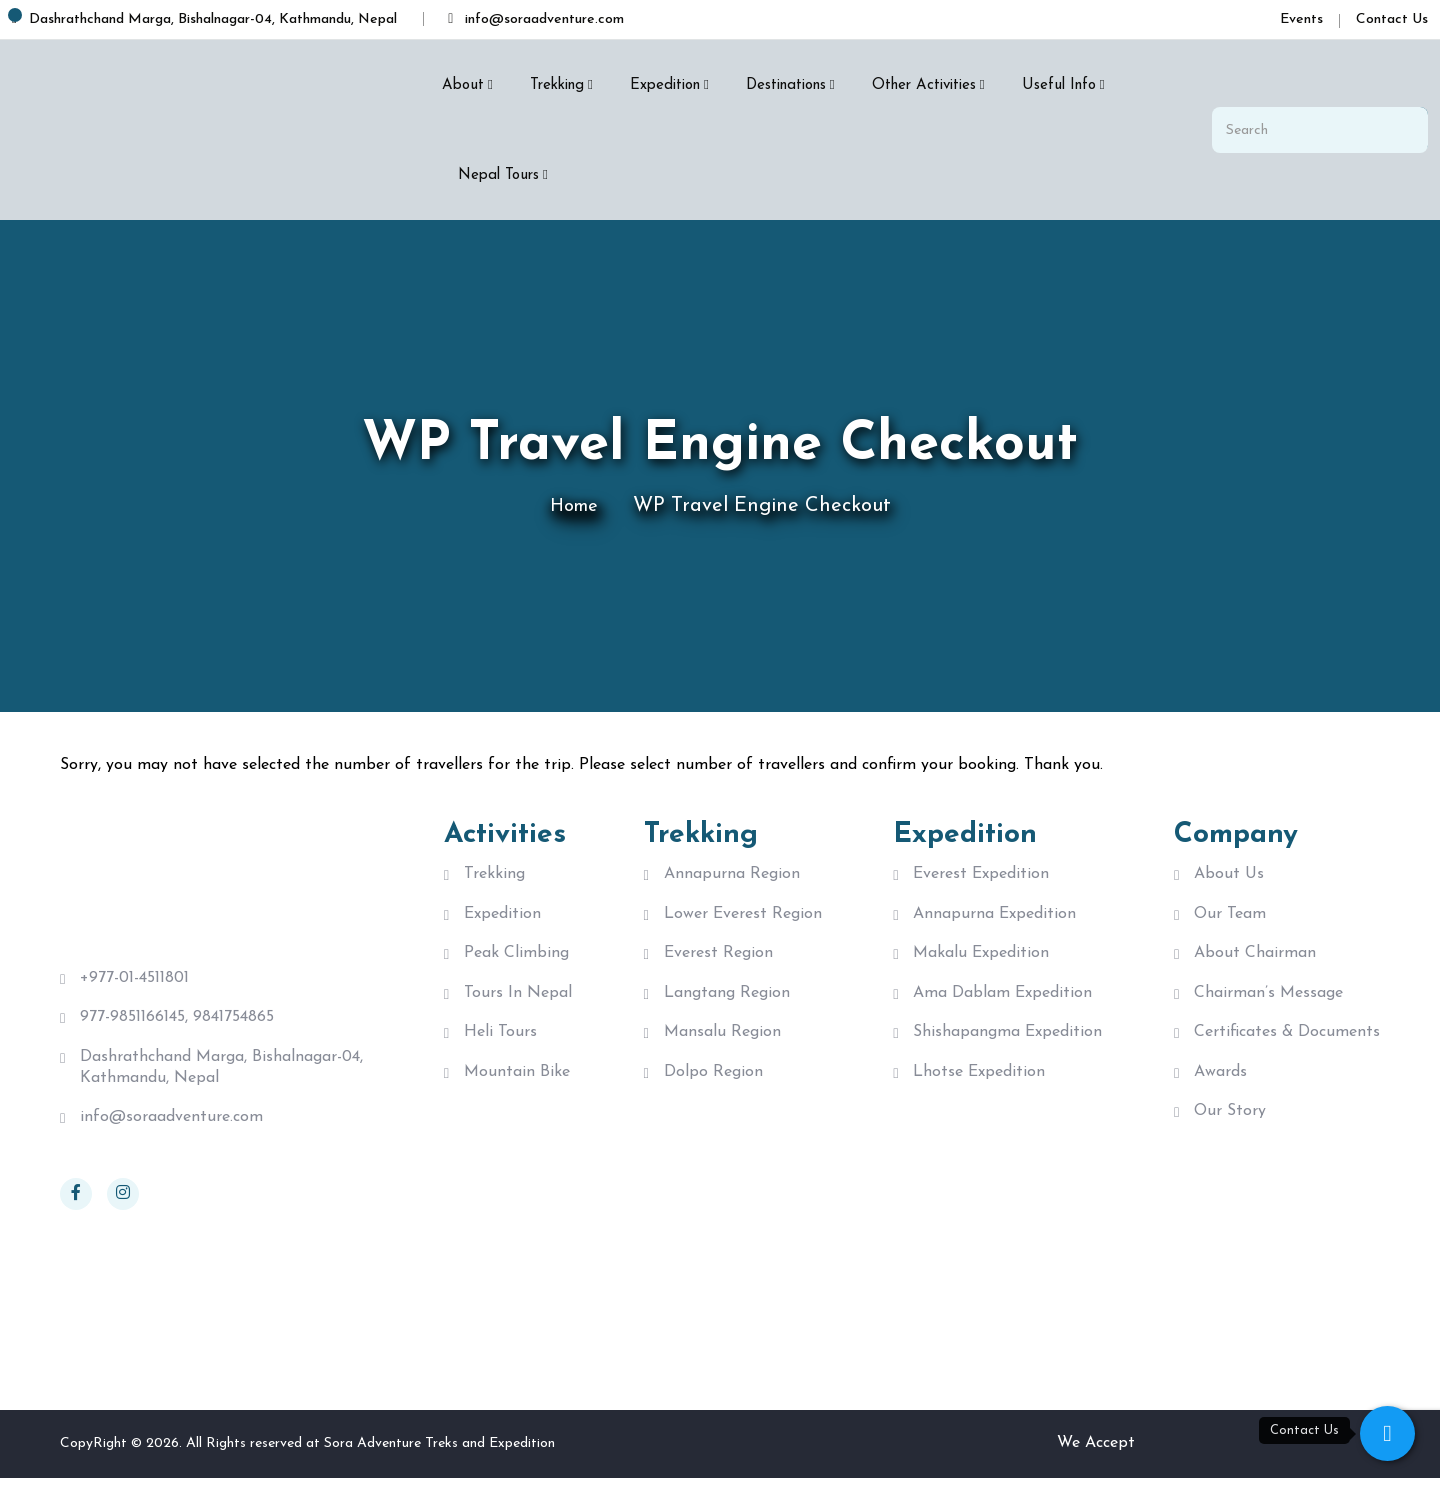 The image size is (1440, 1486). What do you see at coordinates (1392, 19) in the screenshot?
I see `Contact Us` at bounding box center [1392, 19].